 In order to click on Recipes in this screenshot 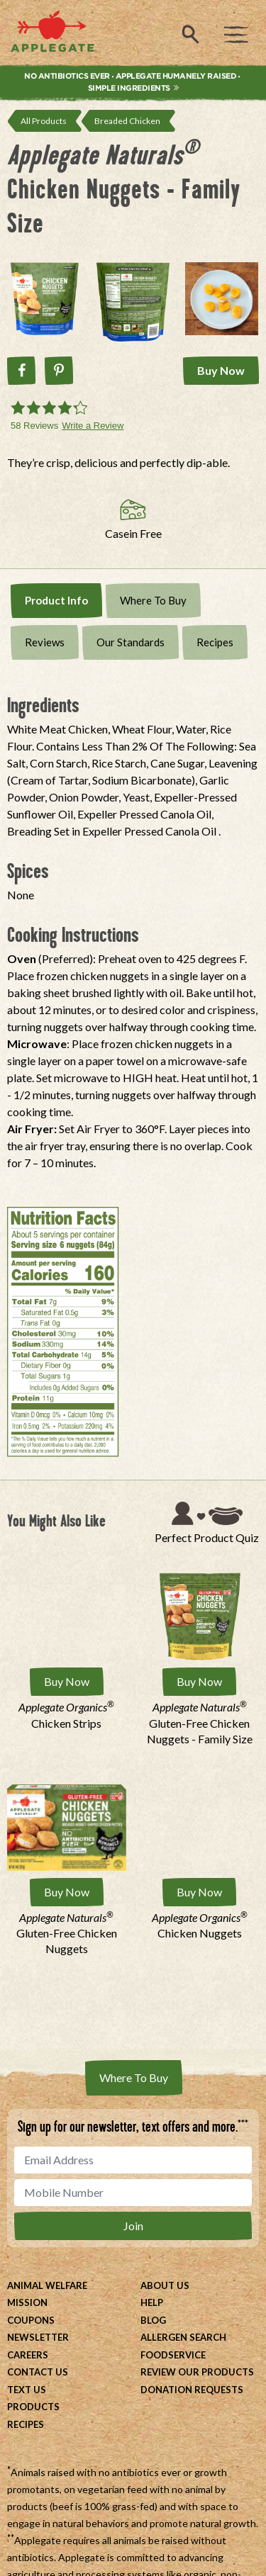, I will do `click(214, 642)`.